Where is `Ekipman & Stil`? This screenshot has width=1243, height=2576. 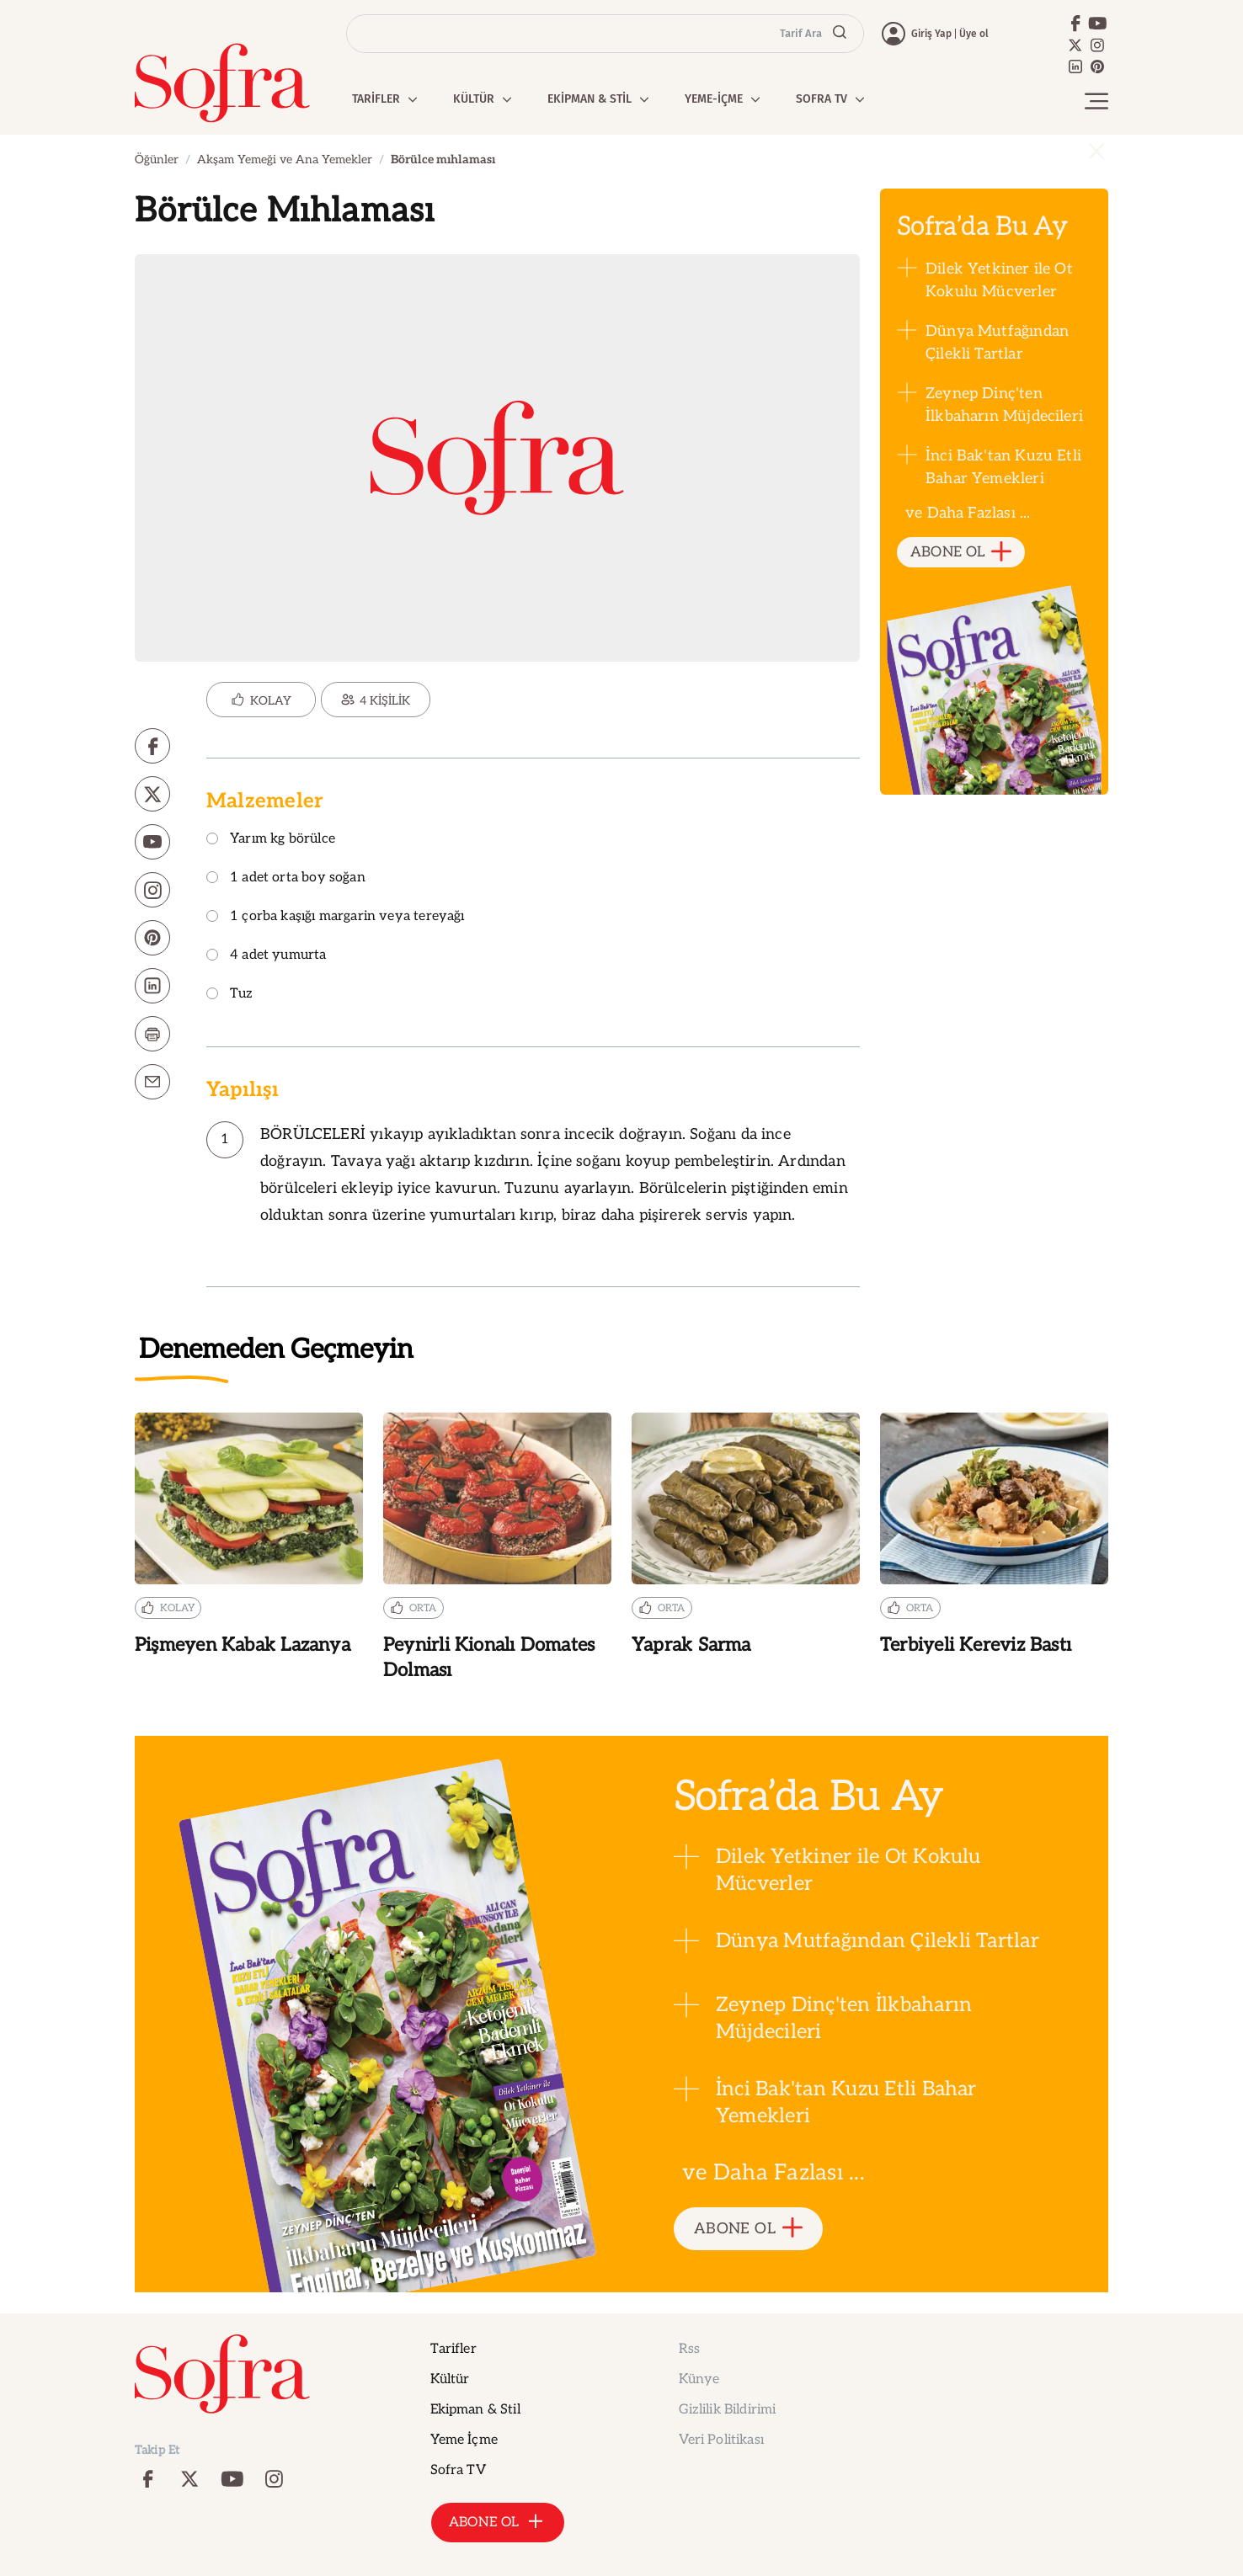
Ekipman & Stil is located at coordinates (475, 2410).